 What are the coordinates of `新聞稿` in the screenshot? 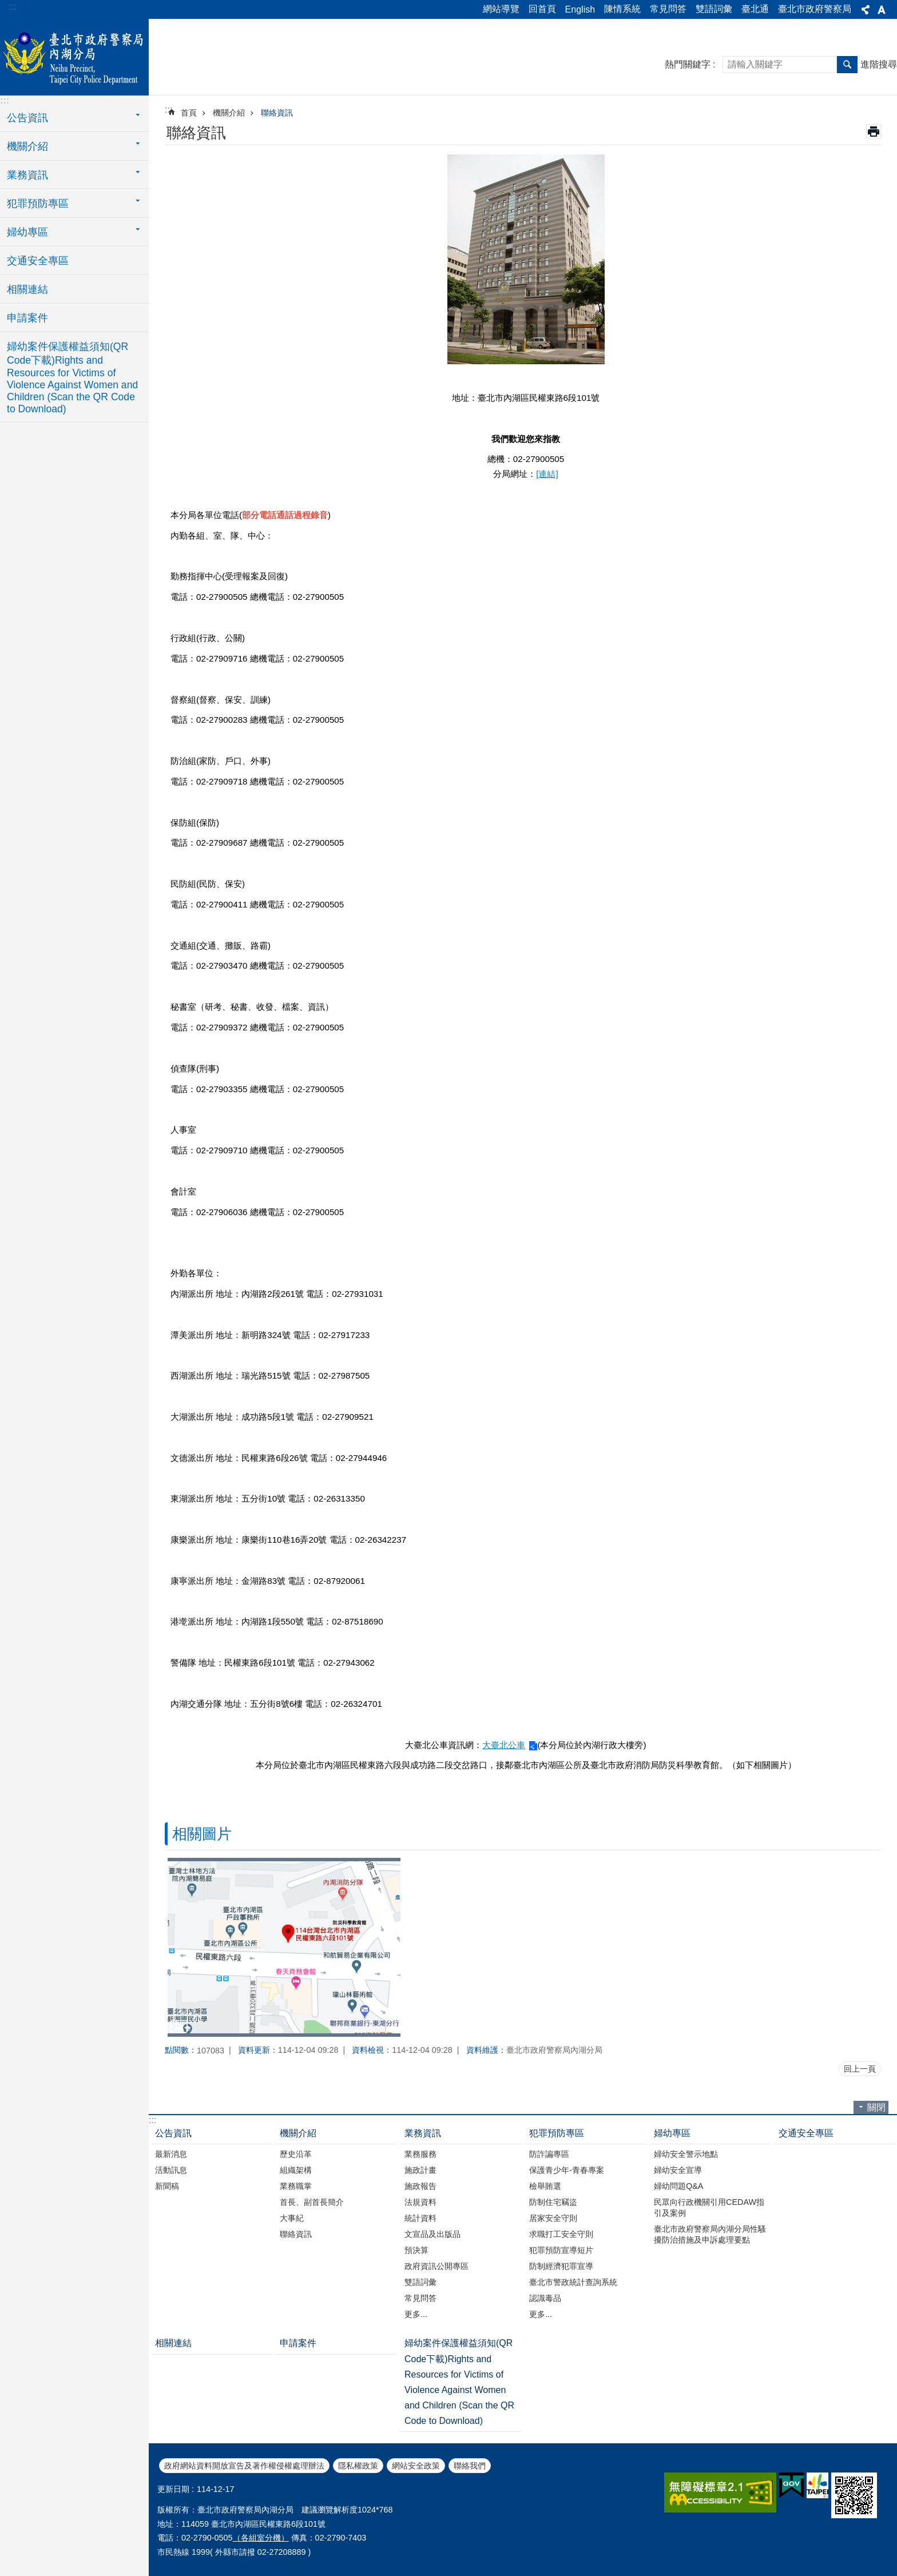 It's located at (167, 2186).